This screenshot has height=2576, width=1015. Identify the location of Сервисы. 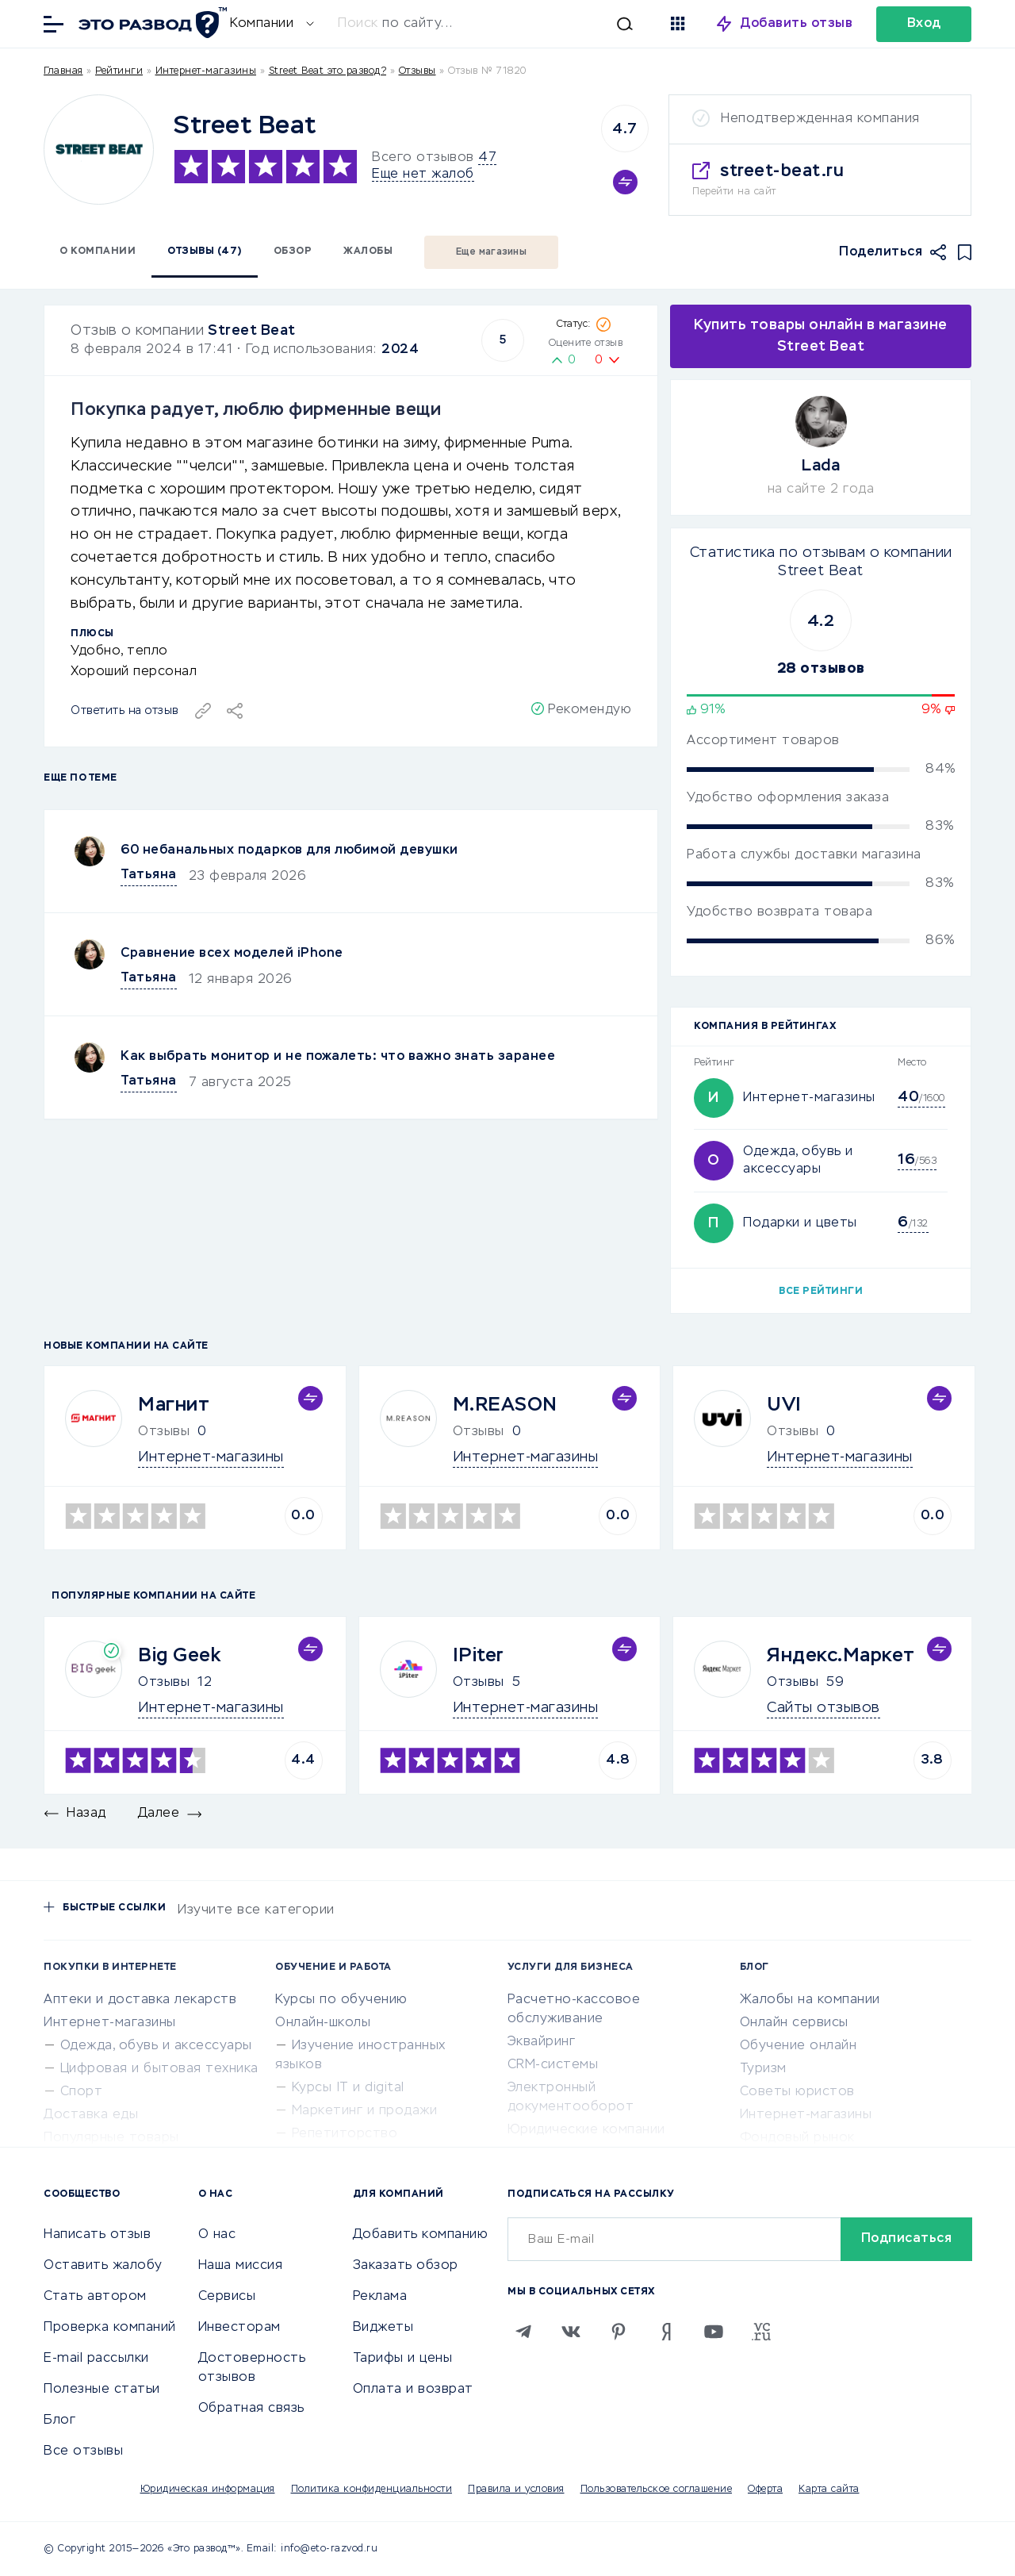
(227, 2296).